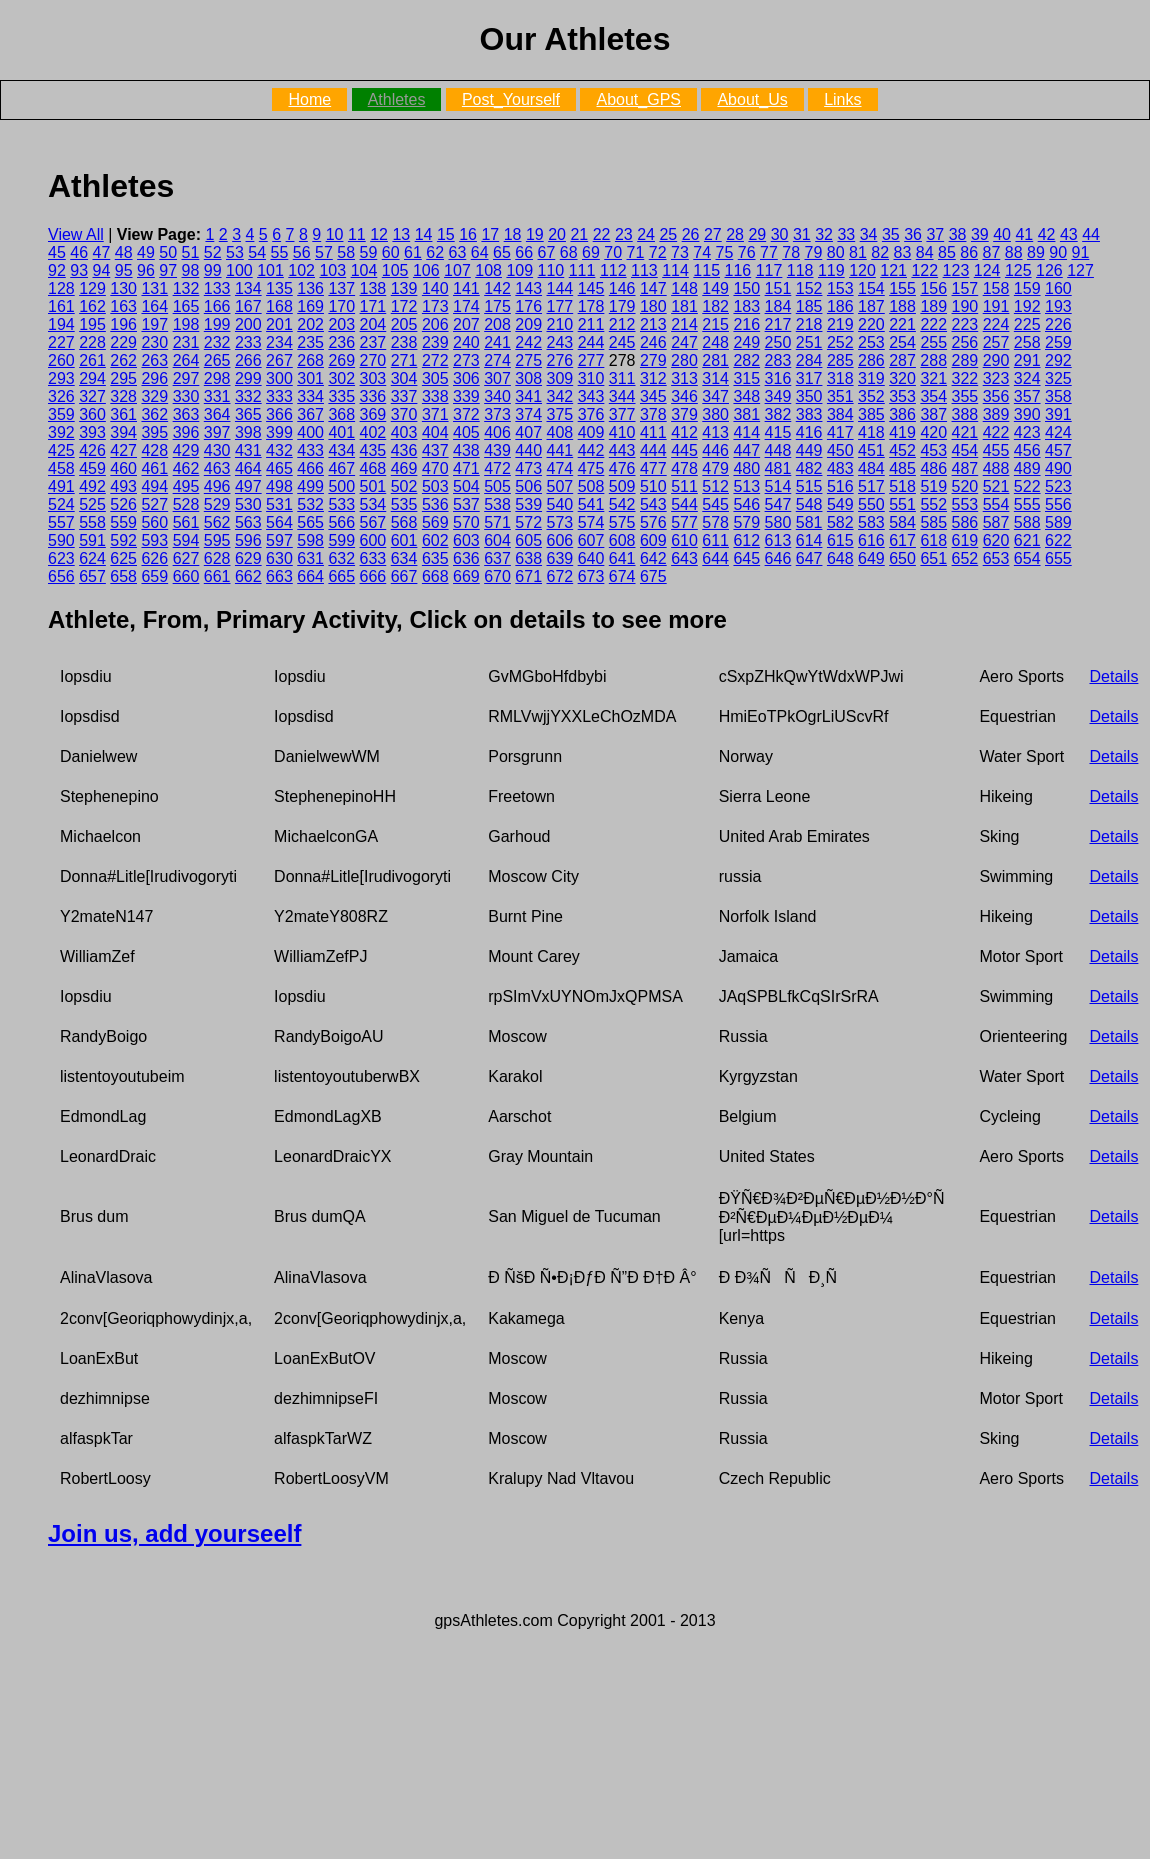  Describe the element at coordinates (435, 360) in the screenshot. I see `272` at that location.